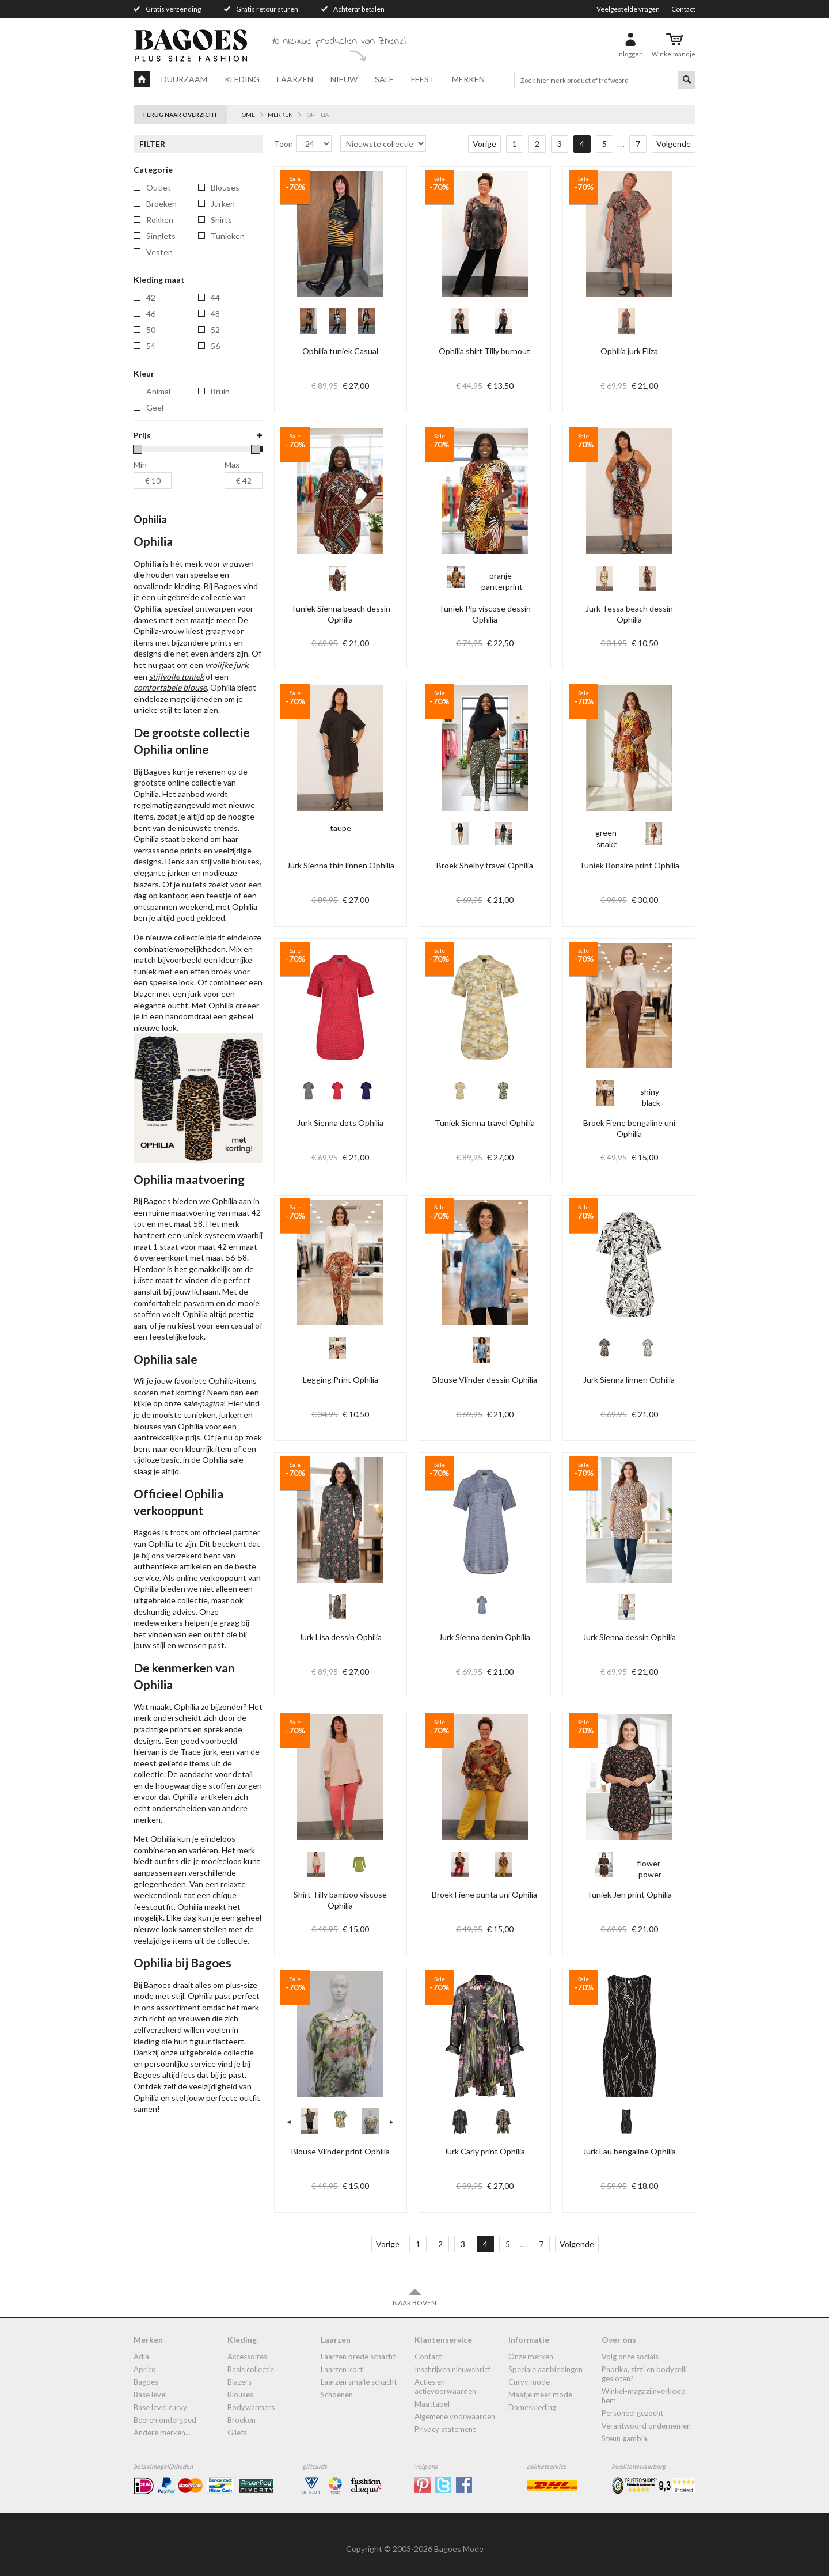 This screenshot has width=829, height=2576. What do you see at coordinates (251, 2407) in the screenshot?
I see `bodywarmers` at bounding box center [251, 2407].